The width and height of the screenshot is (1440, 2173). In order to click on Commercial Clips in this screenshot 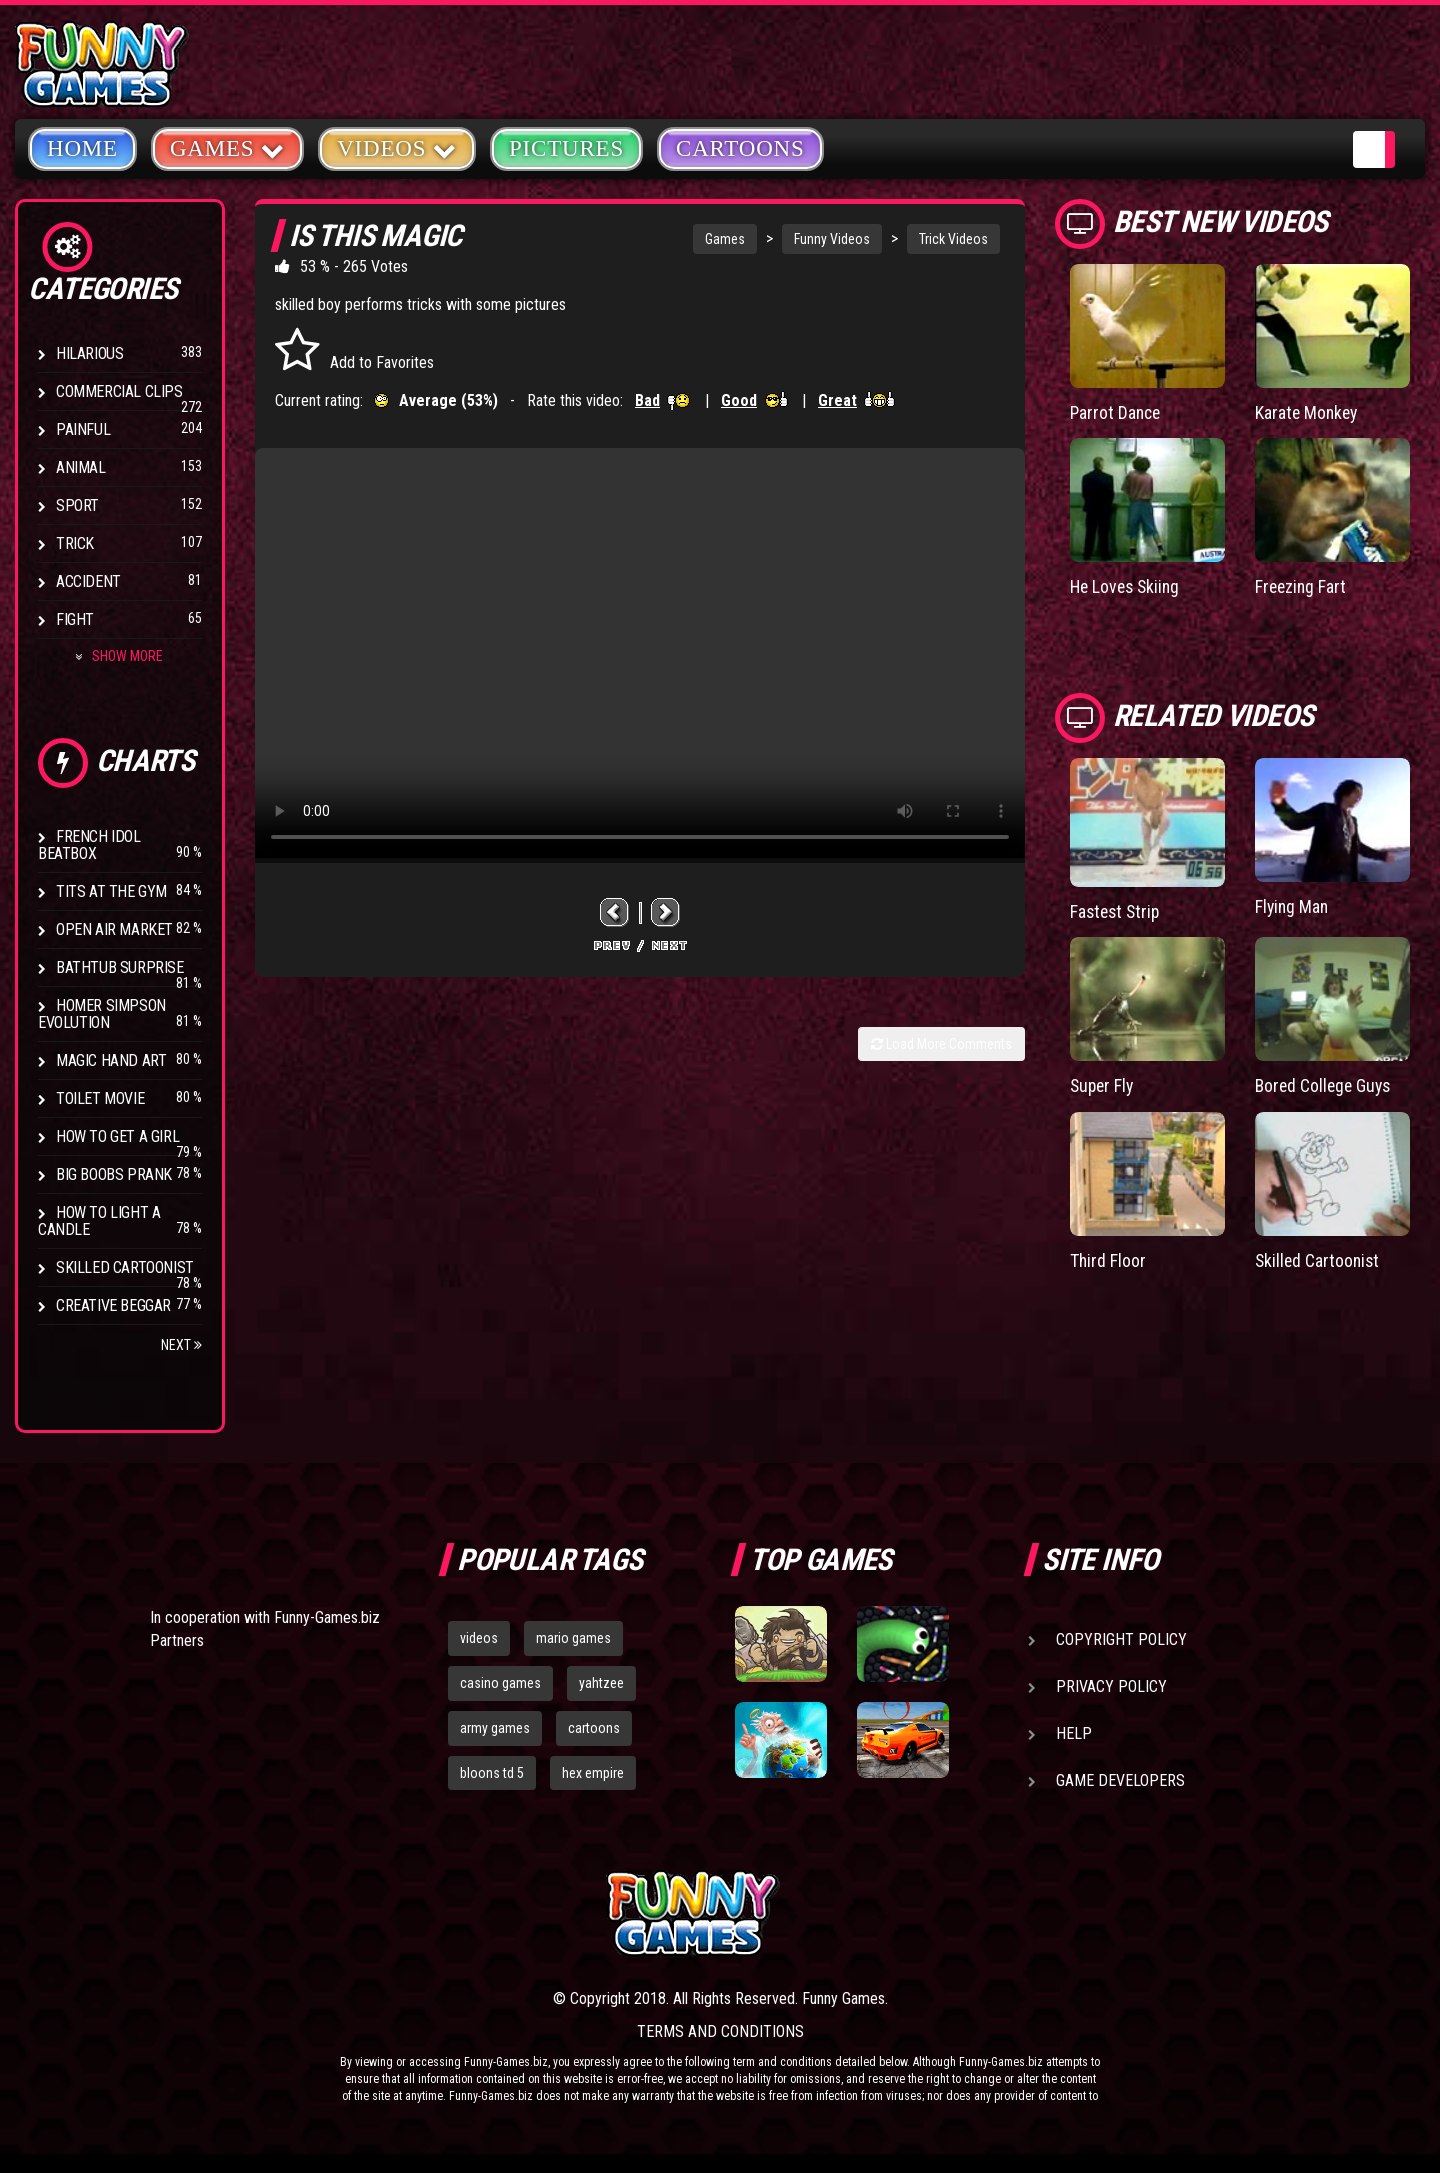, I will do `click(119, 391)`.